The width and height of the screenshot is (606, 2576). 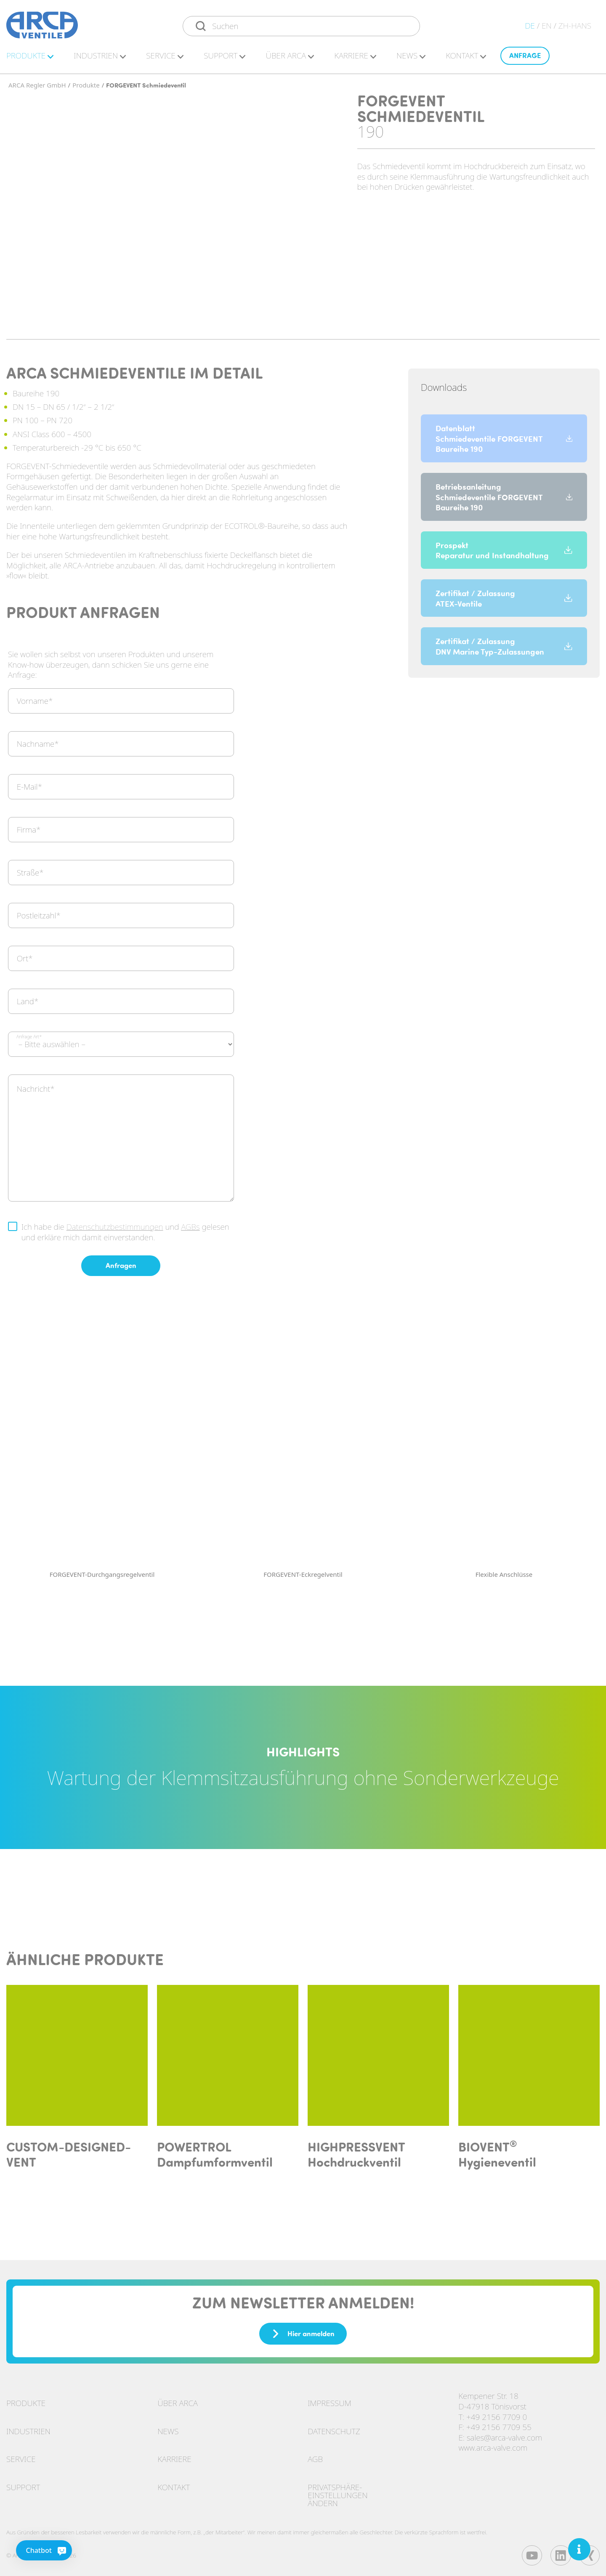 I want to click on Privatsphäre-Einstellungen ändern, so click(x=337, y=2493).